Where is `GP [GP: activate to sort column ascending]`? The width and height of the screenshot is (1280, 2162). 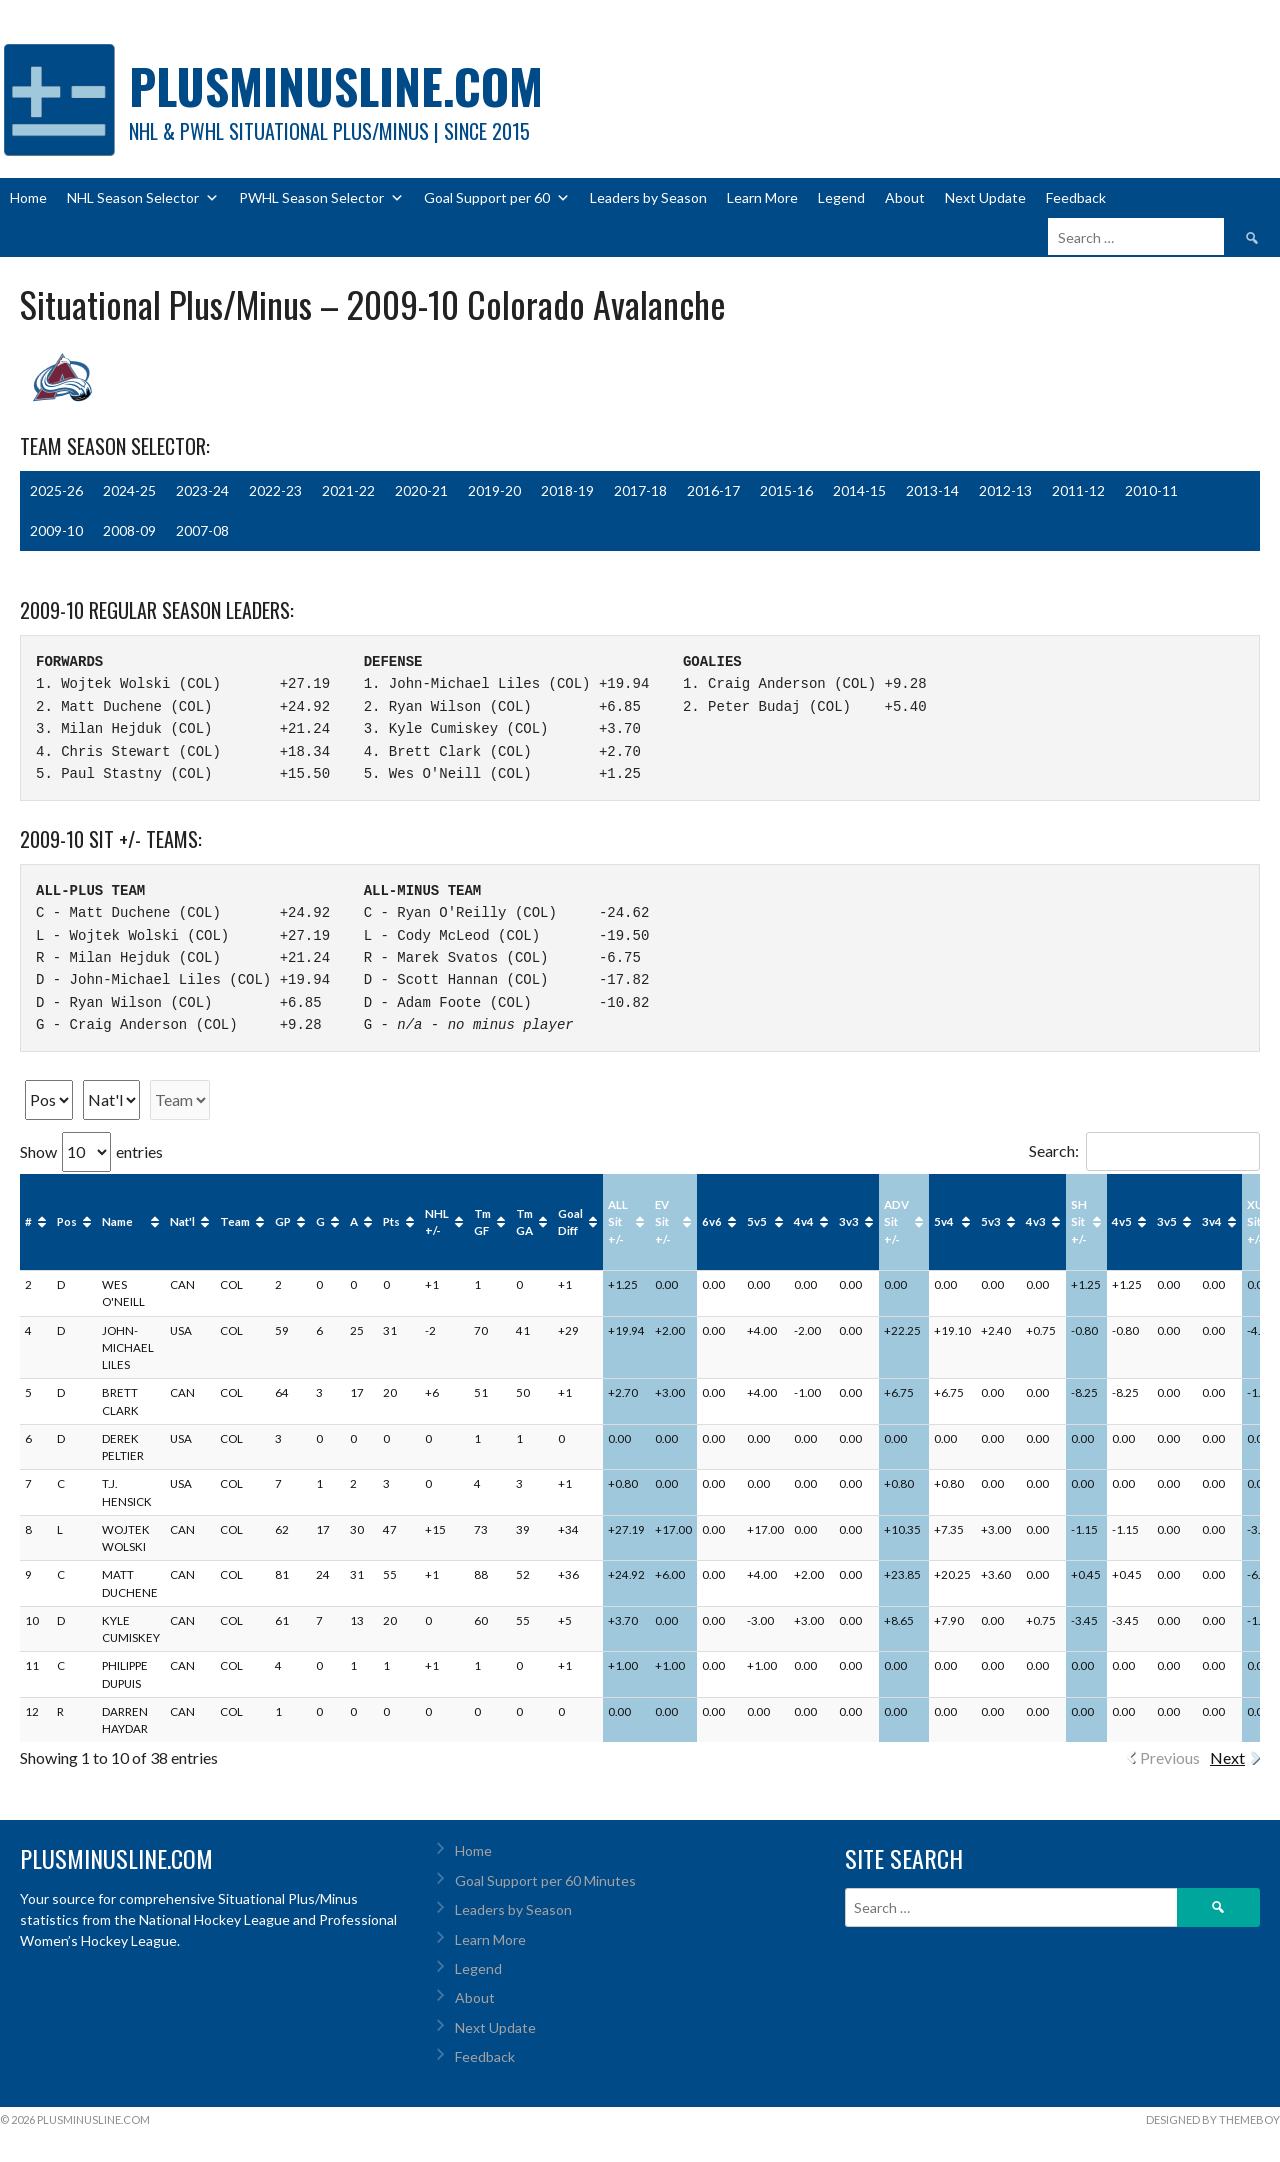
GP [GP: activate to sort column ascending] is located at coordinates (283, 1221).